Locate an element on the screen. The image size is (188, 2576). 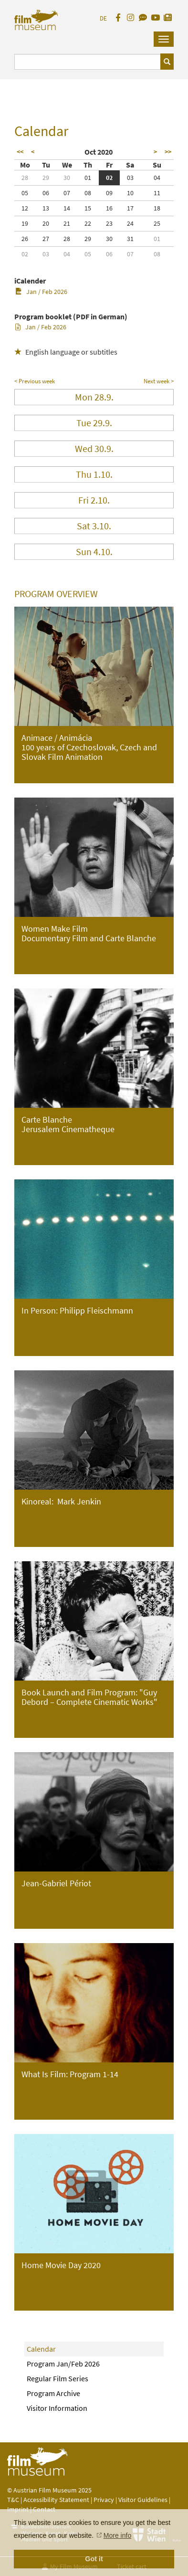
07 is located at coordinates (66, 193).